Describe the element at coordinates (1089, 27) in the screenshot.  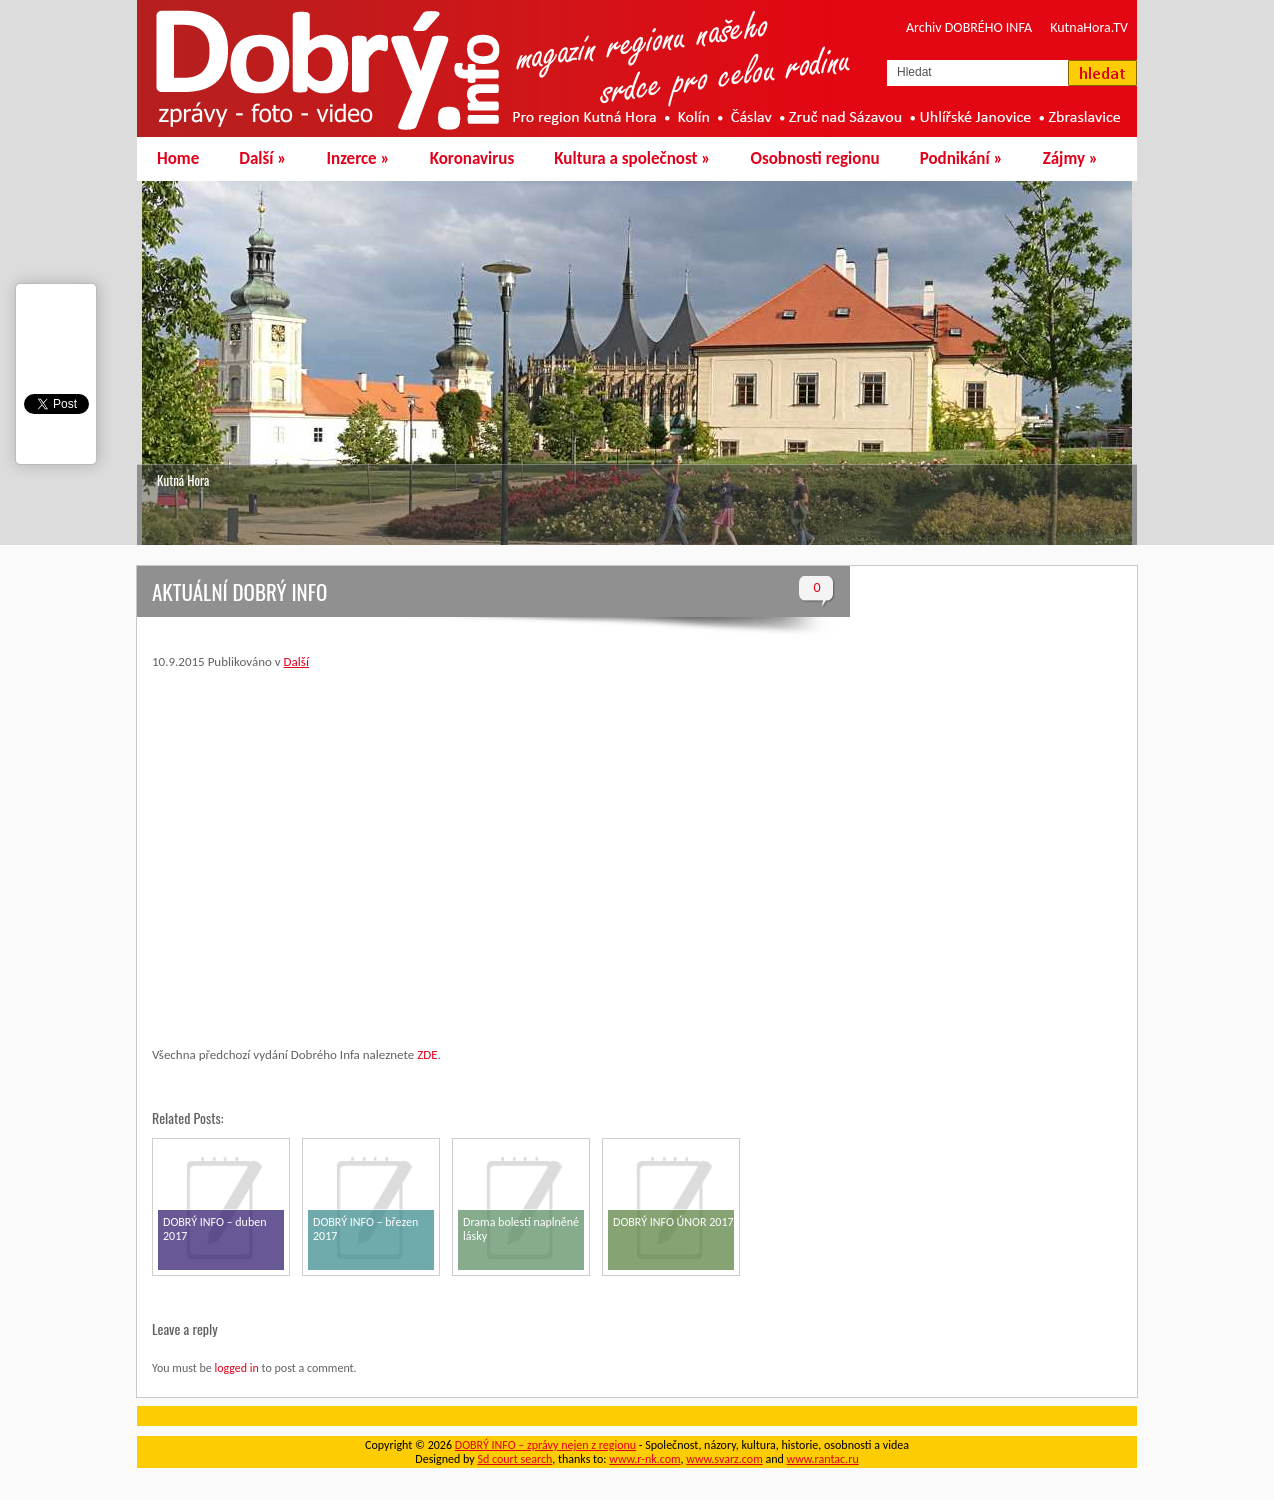
I see `KutnaHora.TV` at that location.